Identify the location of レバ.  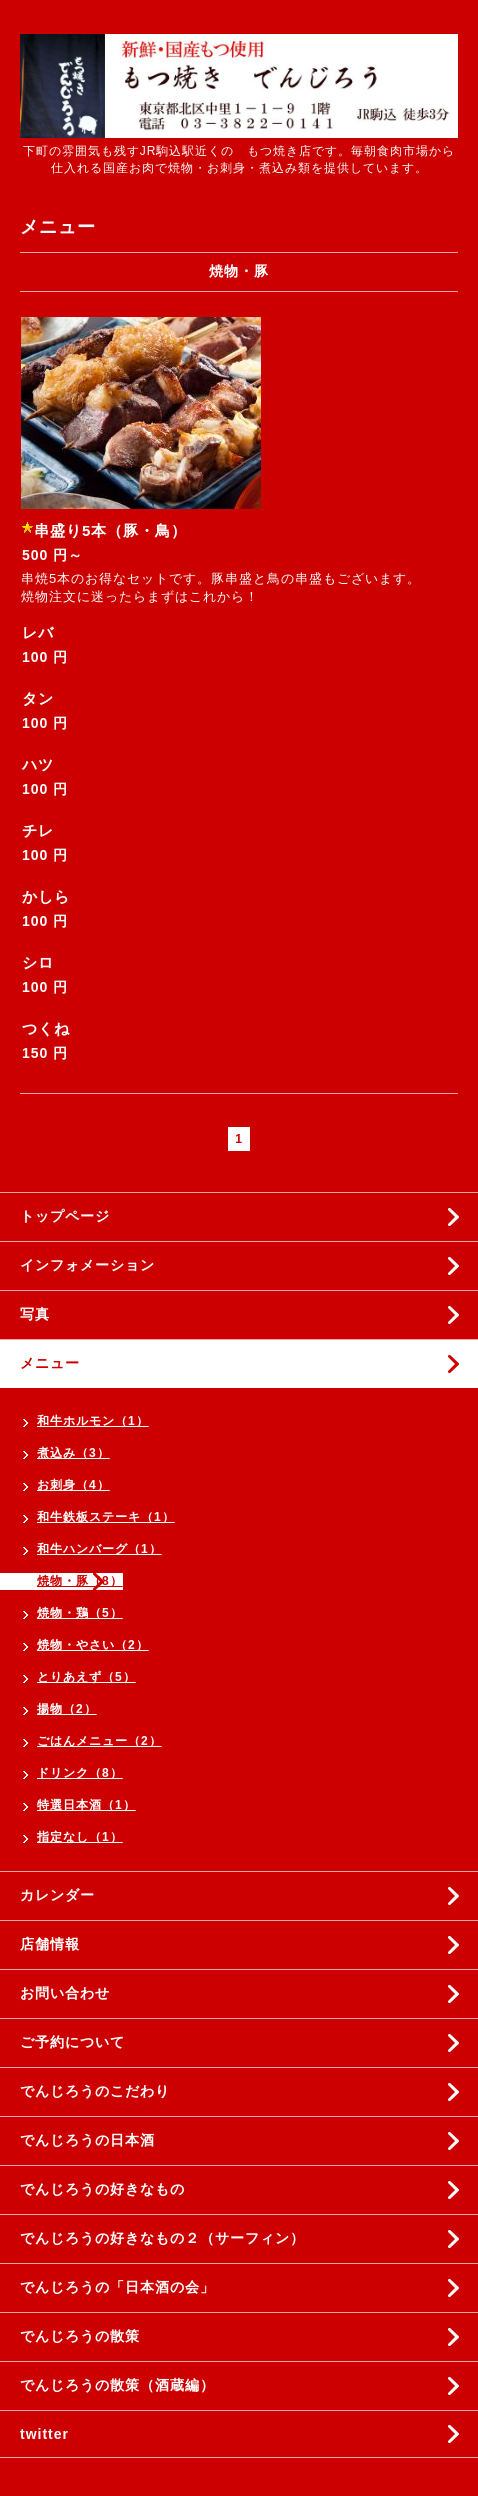
(38, 632).